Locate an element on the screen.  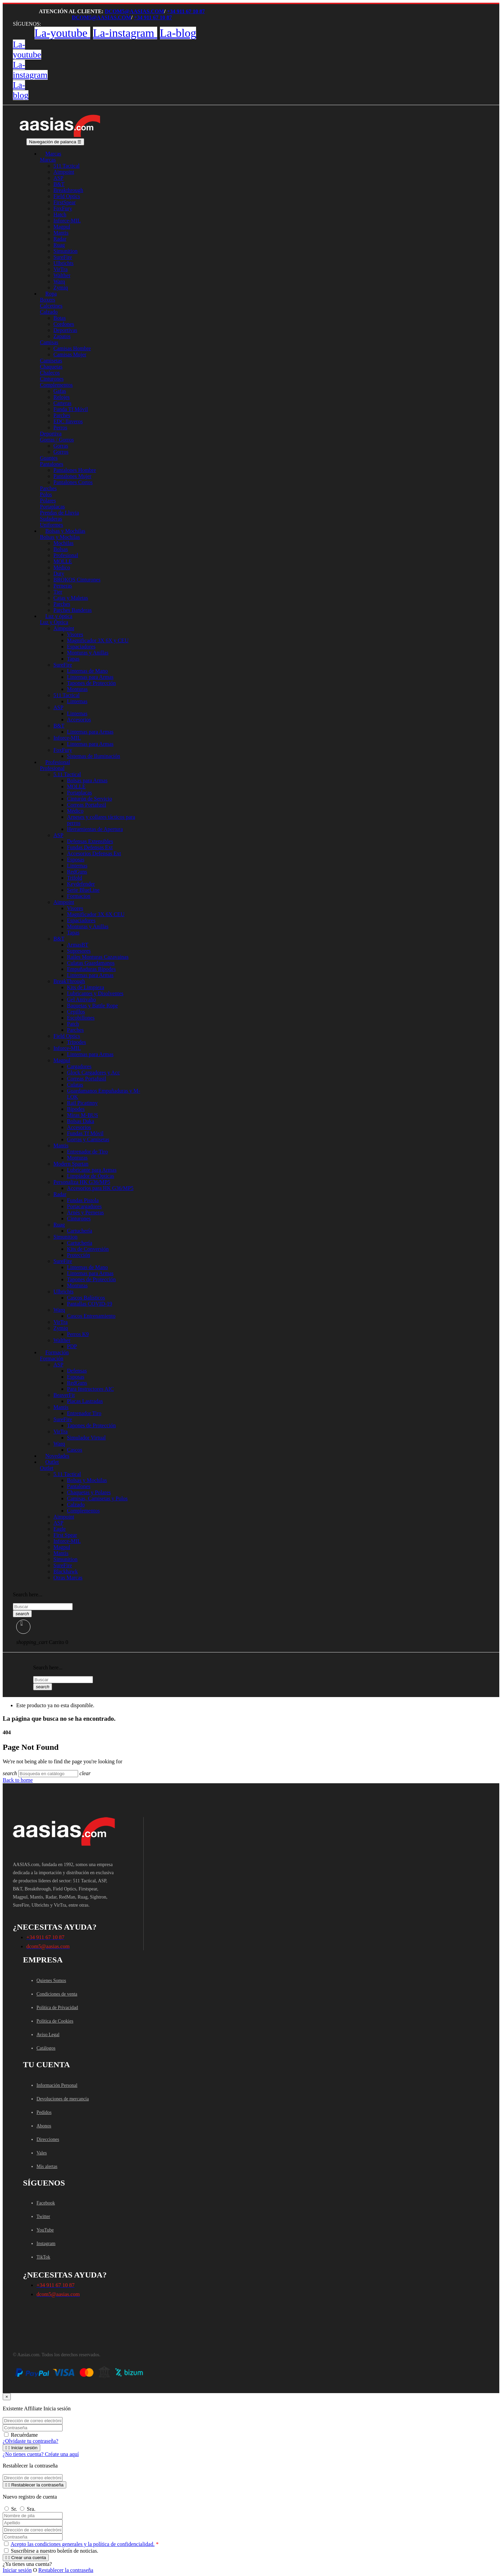
Keydefender is located at coordinates (81, 884).